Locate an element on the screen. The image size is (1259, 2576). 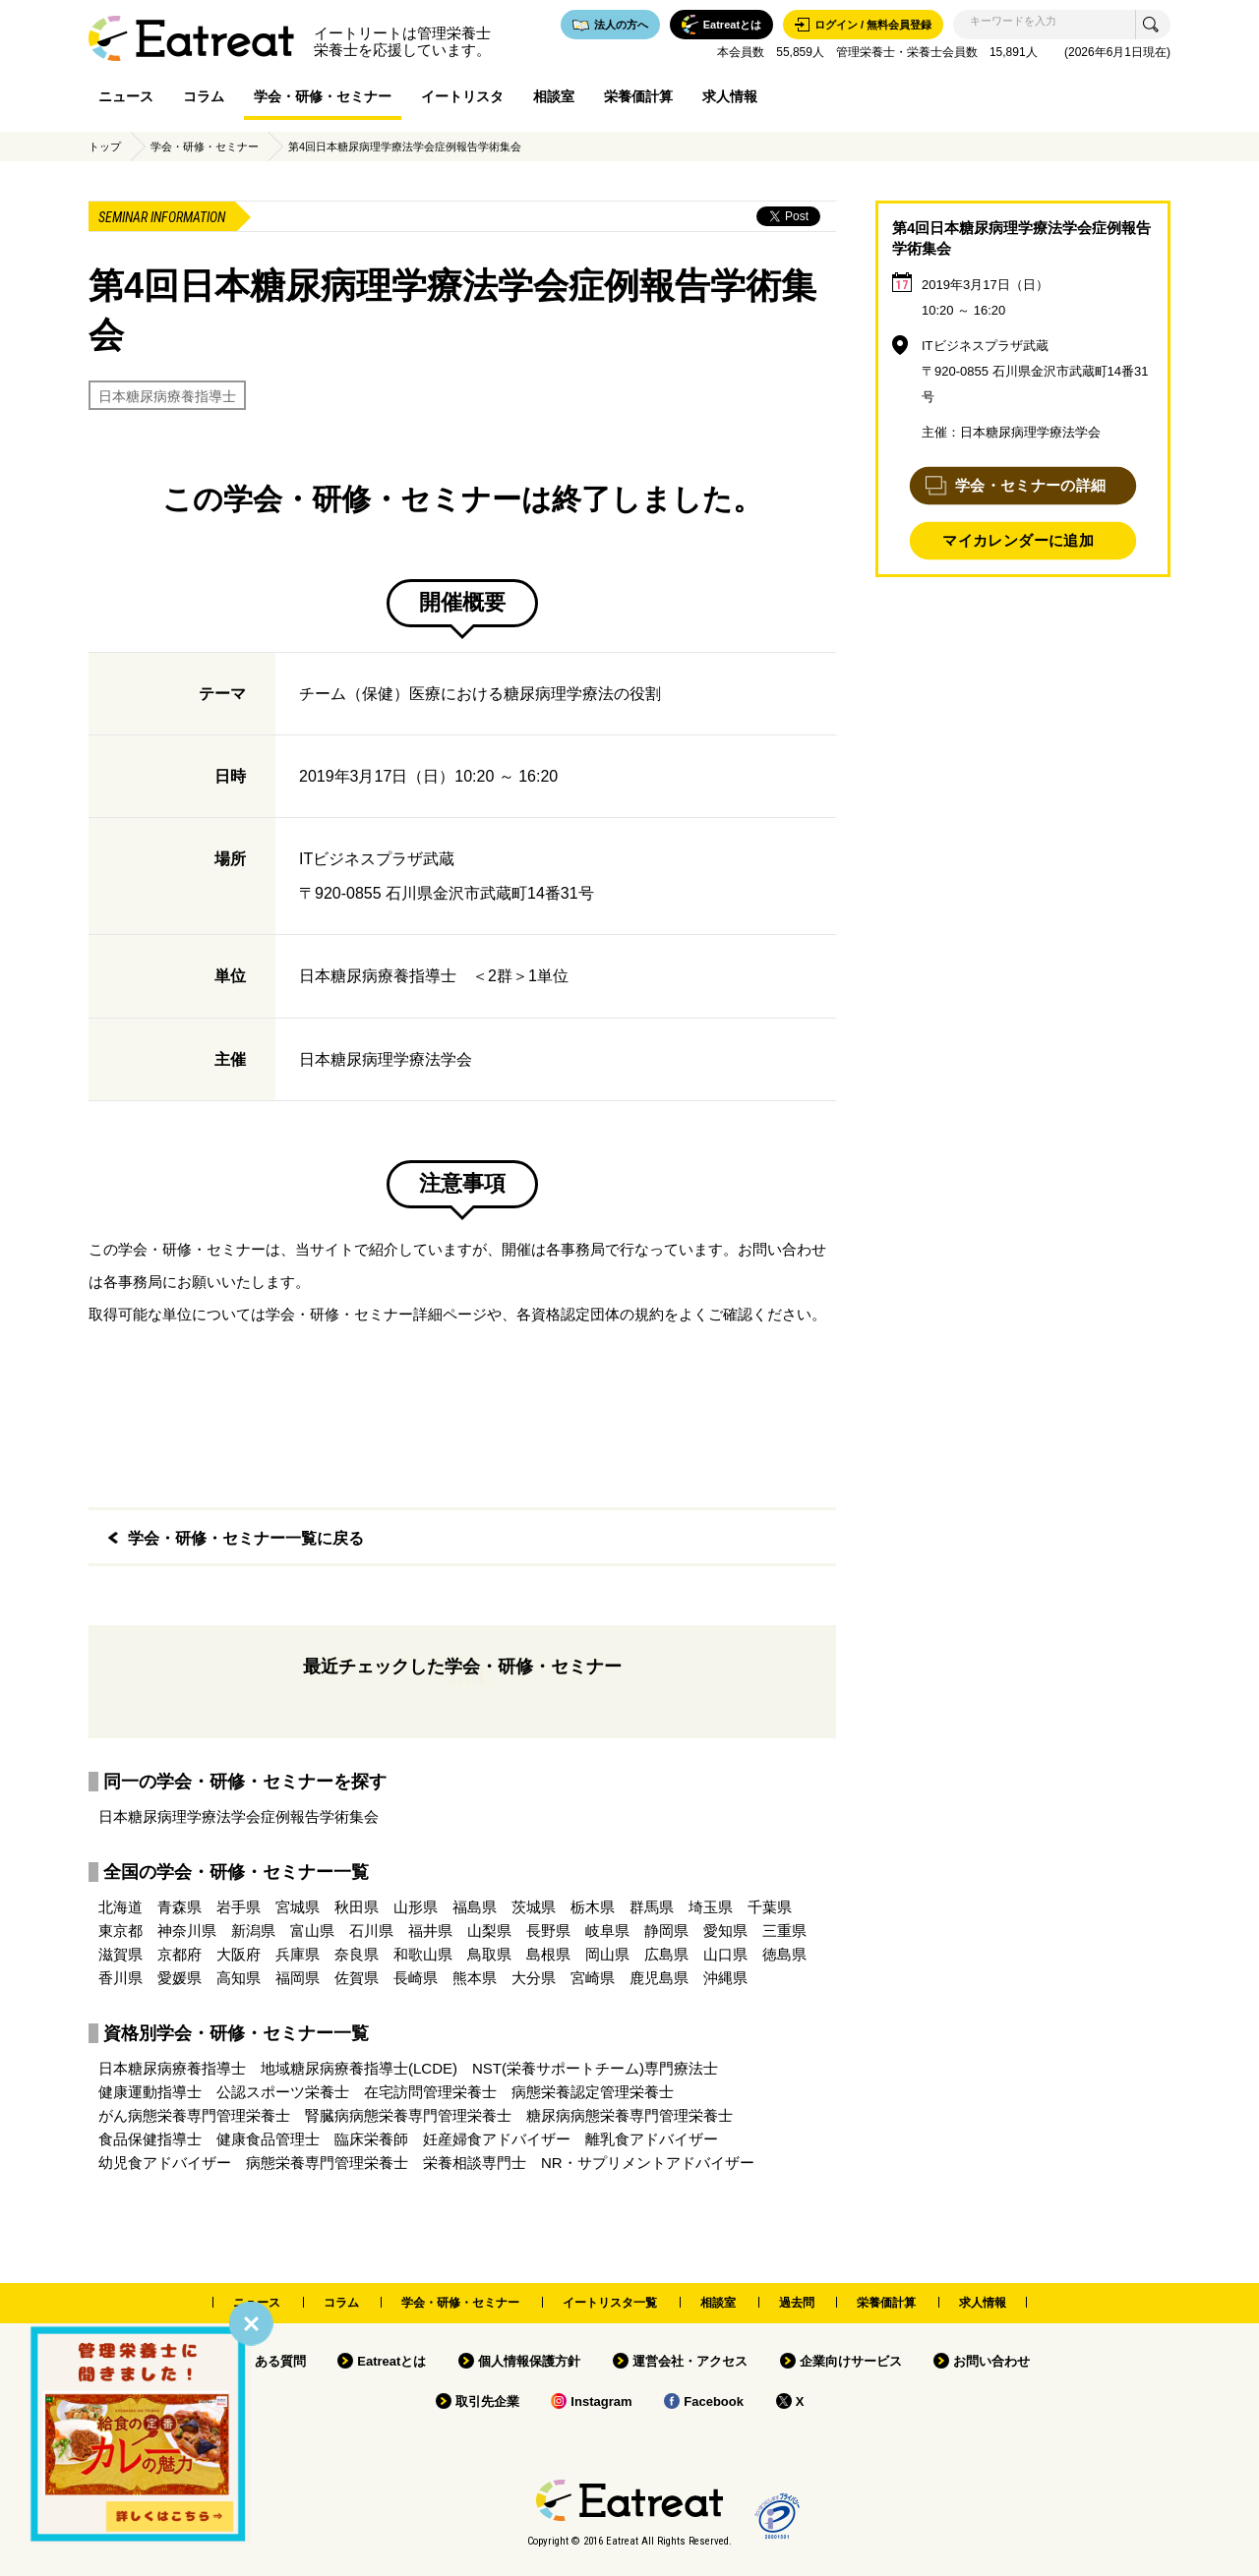
公認スポーツ栄養士 is located at coordinates (282, 2091).